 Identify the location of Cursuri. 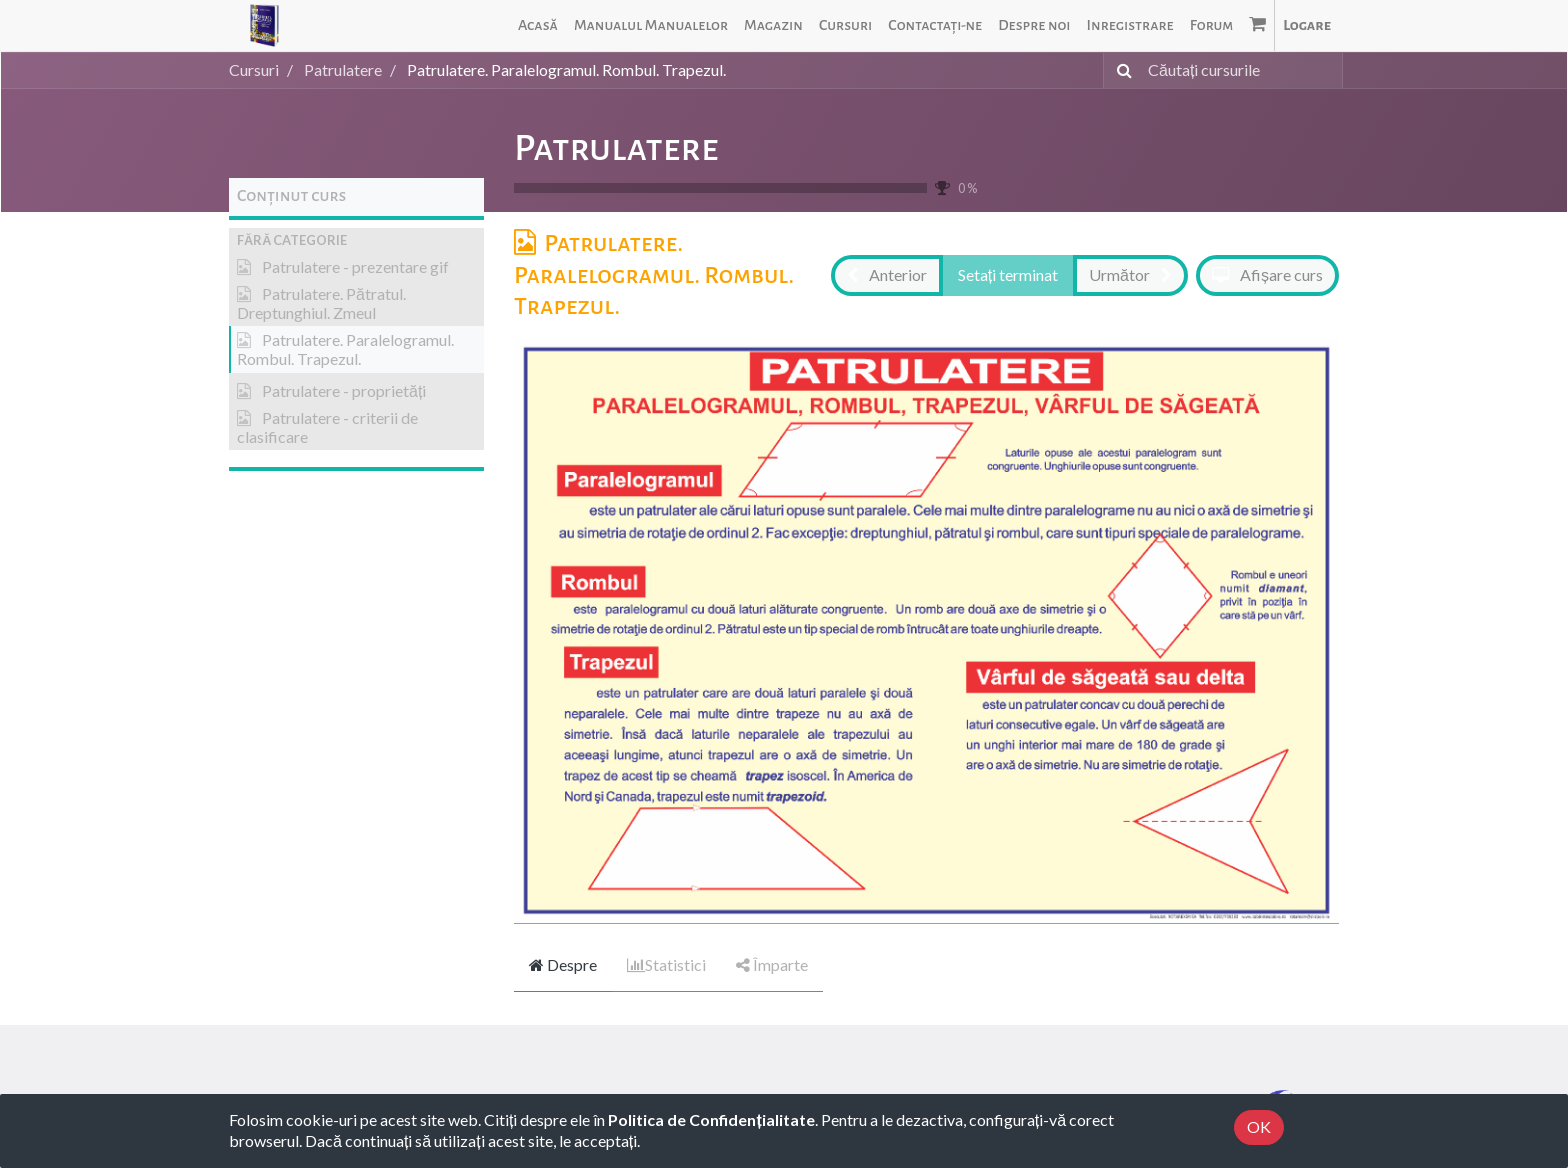
(254, 69).